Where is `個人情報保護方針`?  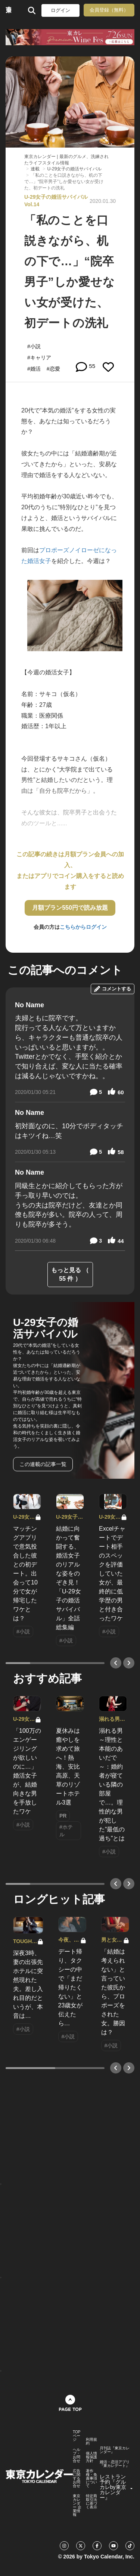
個人情報保護方針 is located at coordinates (91, 2457).